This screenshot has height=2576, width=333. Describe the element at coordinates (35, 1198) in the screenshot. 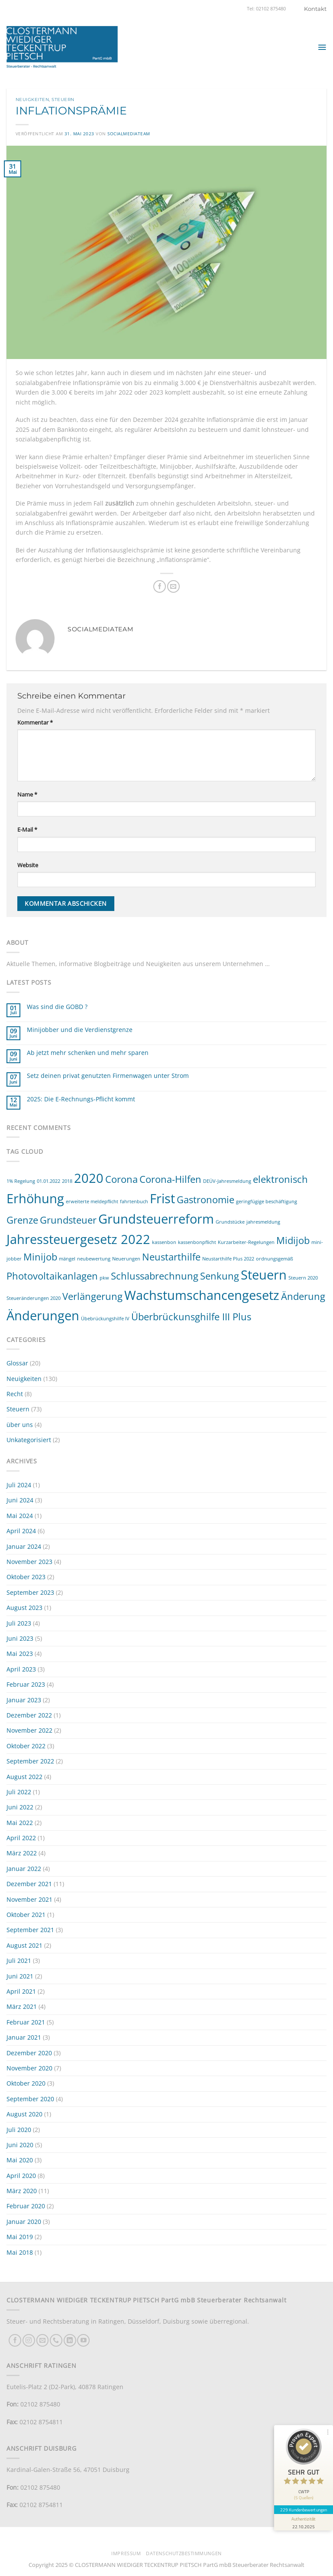

I see `Erhöhung [Erhöhung (3 Einträge)]` at that location.